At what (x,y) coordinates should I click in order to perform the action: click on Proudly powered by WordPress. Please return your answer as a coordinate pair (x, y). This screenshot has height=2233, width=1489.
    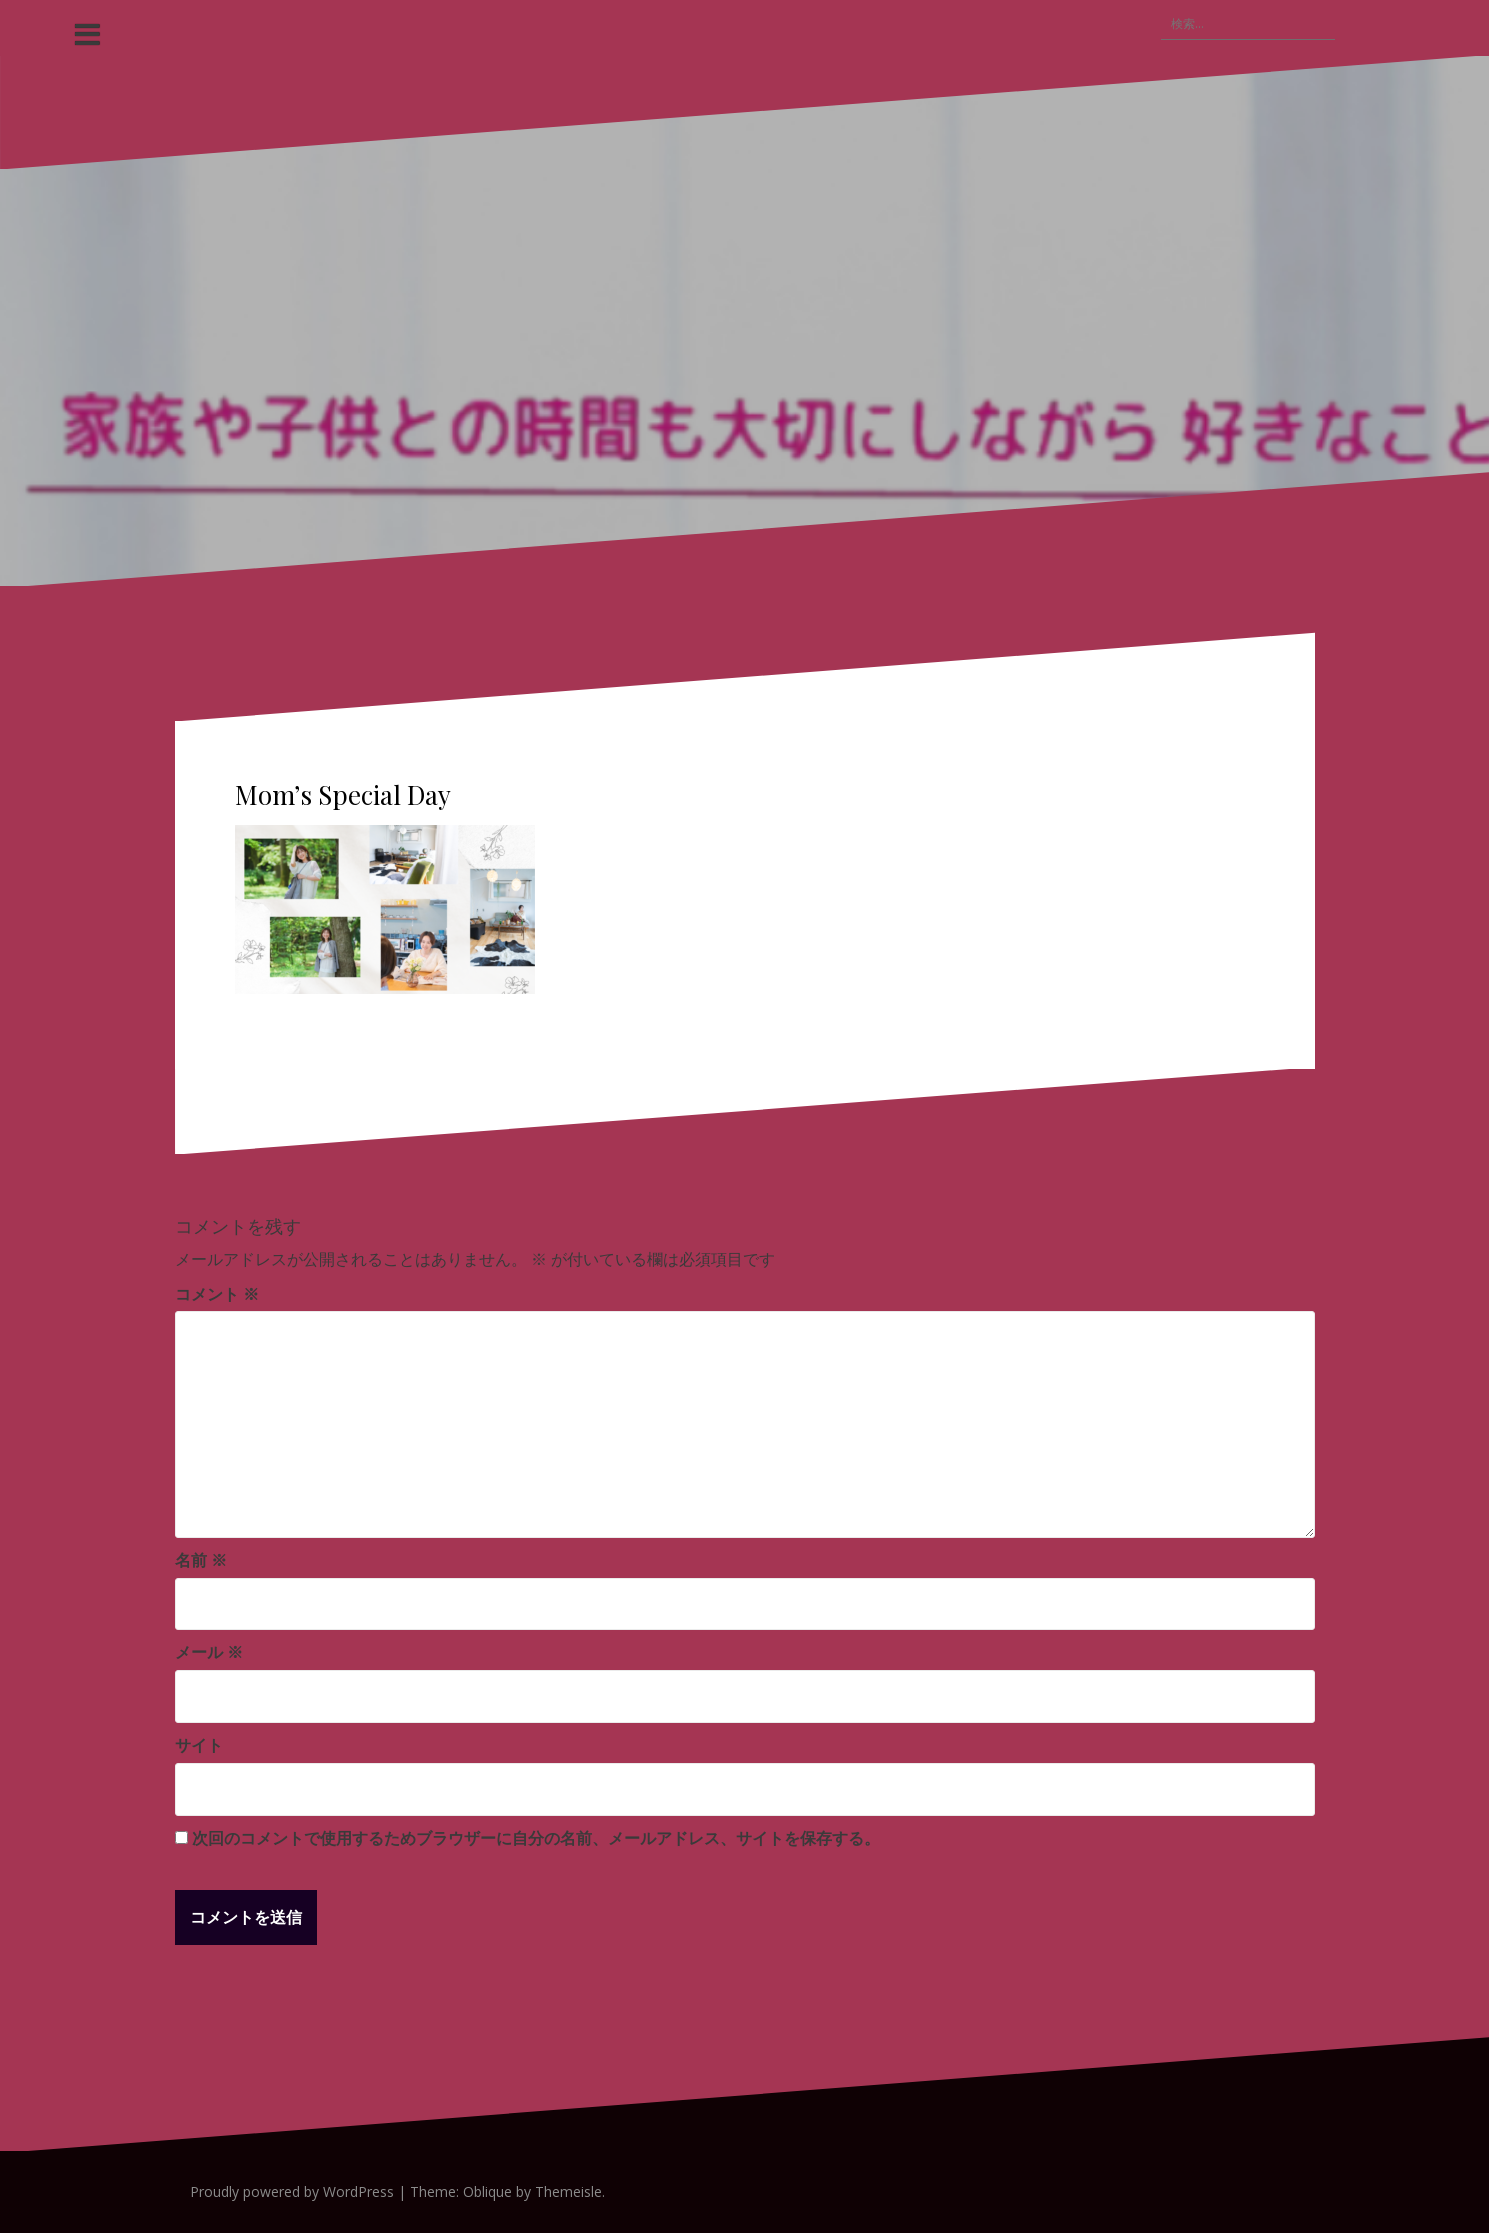
    Looking at the image, I should click on (292, 2191).